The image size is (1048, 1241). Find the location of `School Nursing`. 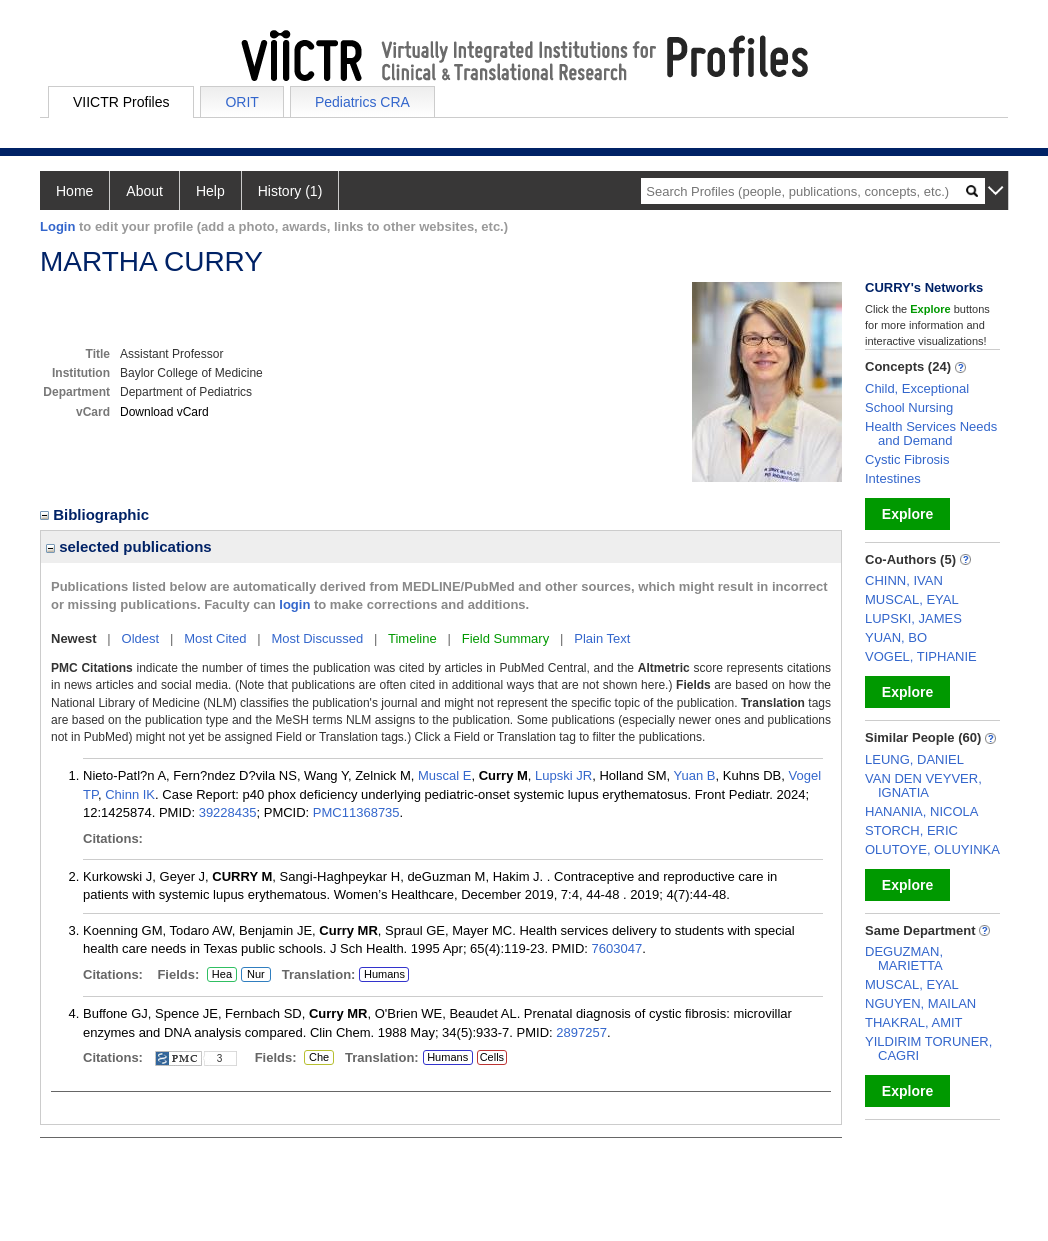

School Nursing is located at coordinates (909, 407).